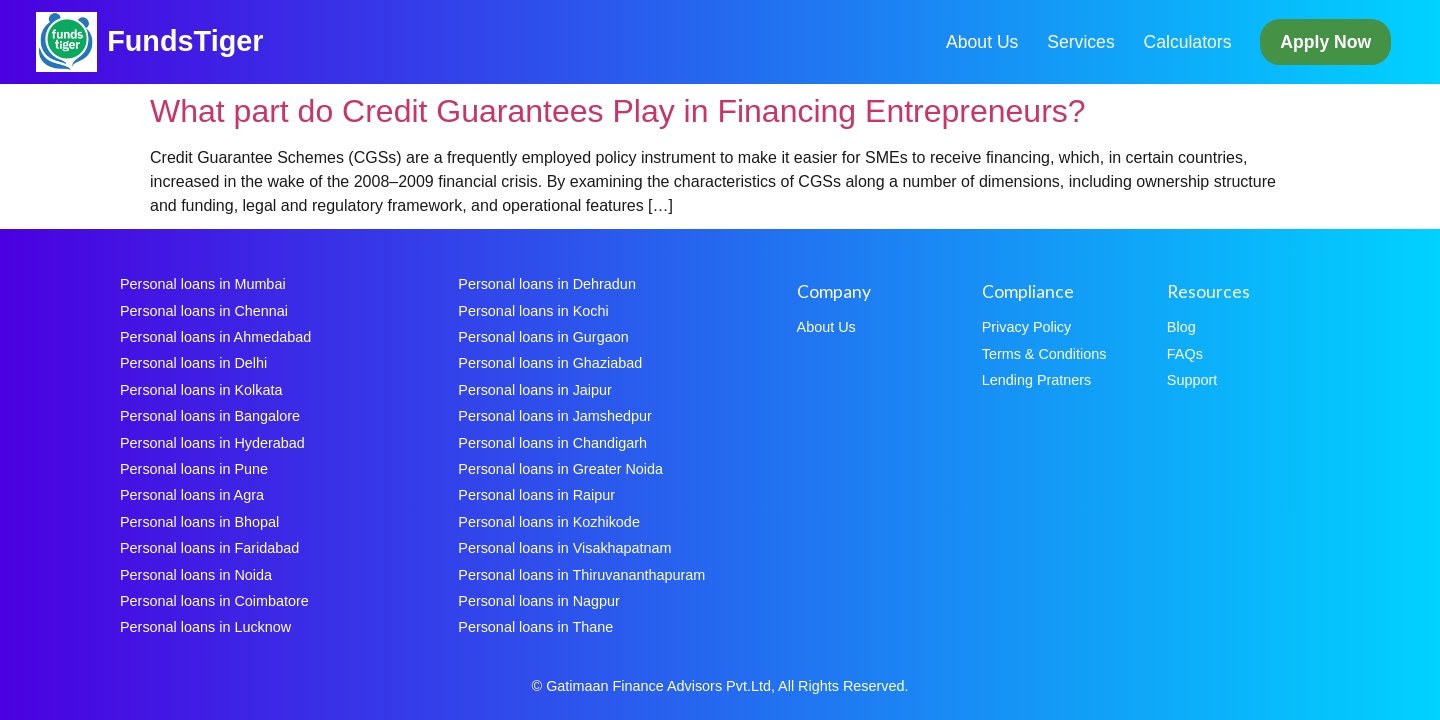  I want to click on Terms & Conditions, so click(1044, 354).